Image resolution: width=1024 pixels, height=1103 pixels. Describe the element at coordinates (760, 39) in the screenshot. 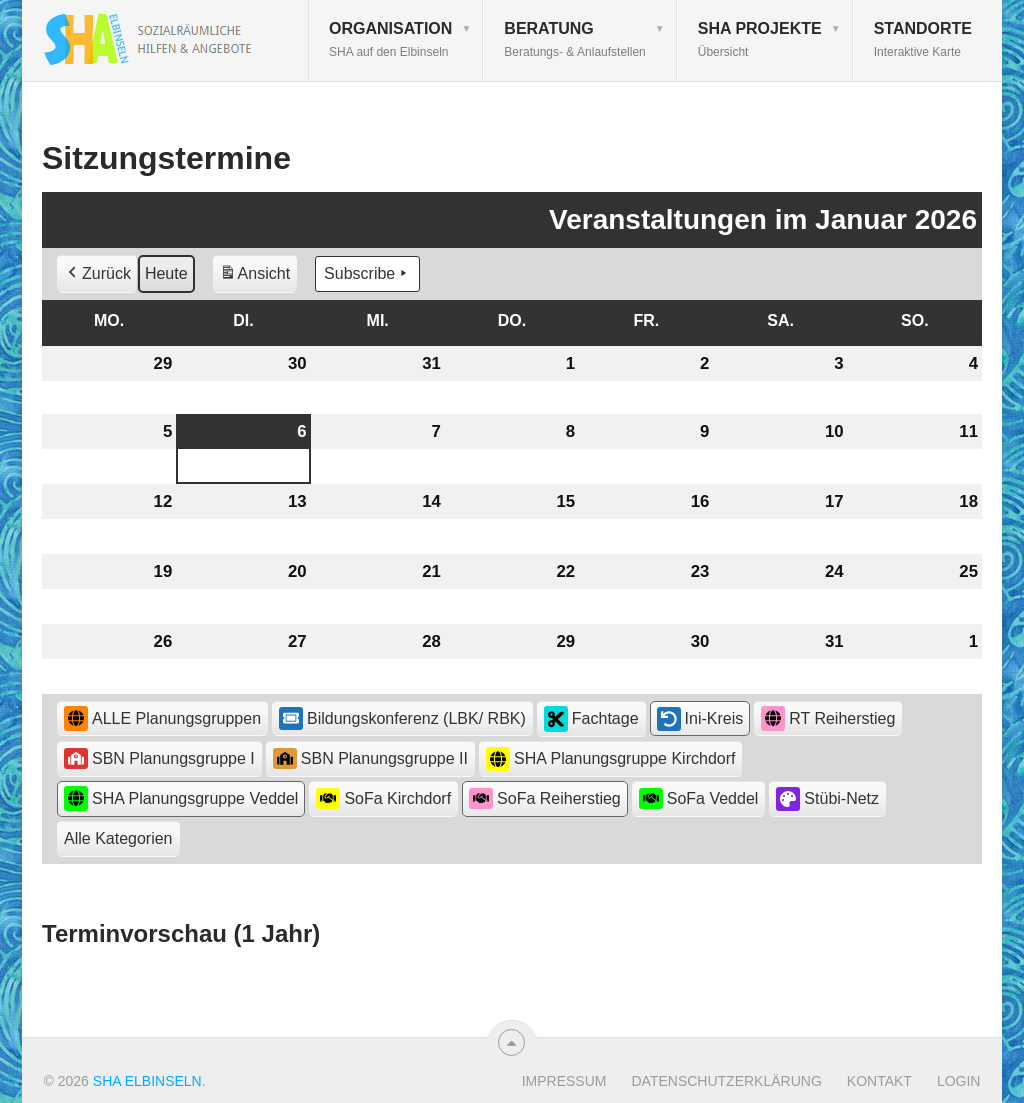

I see `SHA Projekte` at that location.